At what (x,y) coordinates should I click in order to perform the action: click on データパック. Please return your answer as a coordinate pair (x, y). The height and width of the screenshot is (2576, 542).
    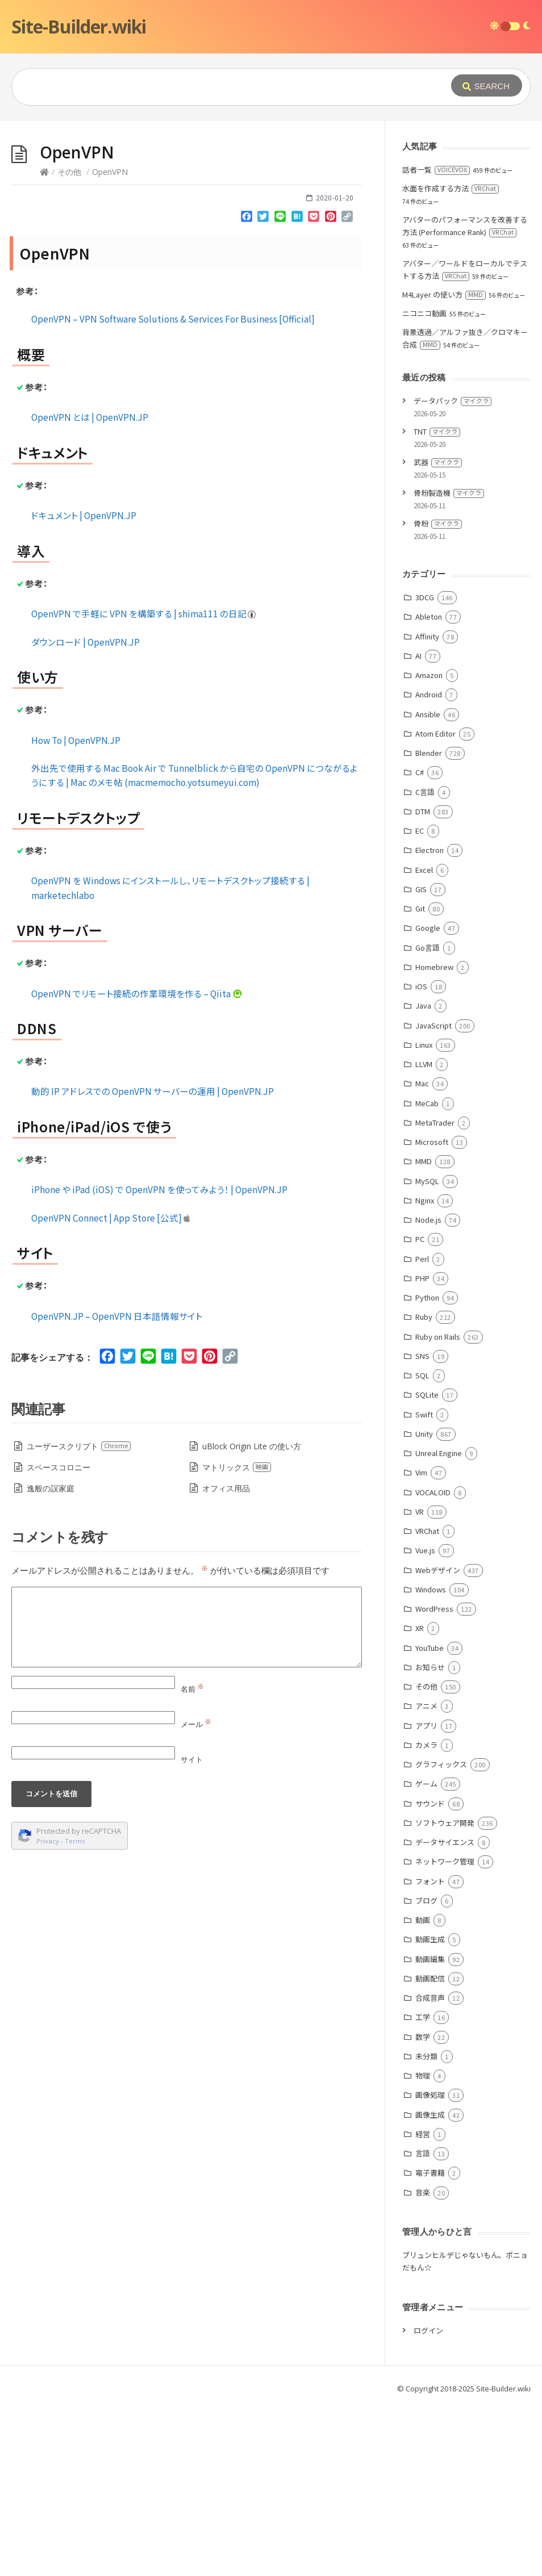
    Looking at the image, I should click on (452, 571).